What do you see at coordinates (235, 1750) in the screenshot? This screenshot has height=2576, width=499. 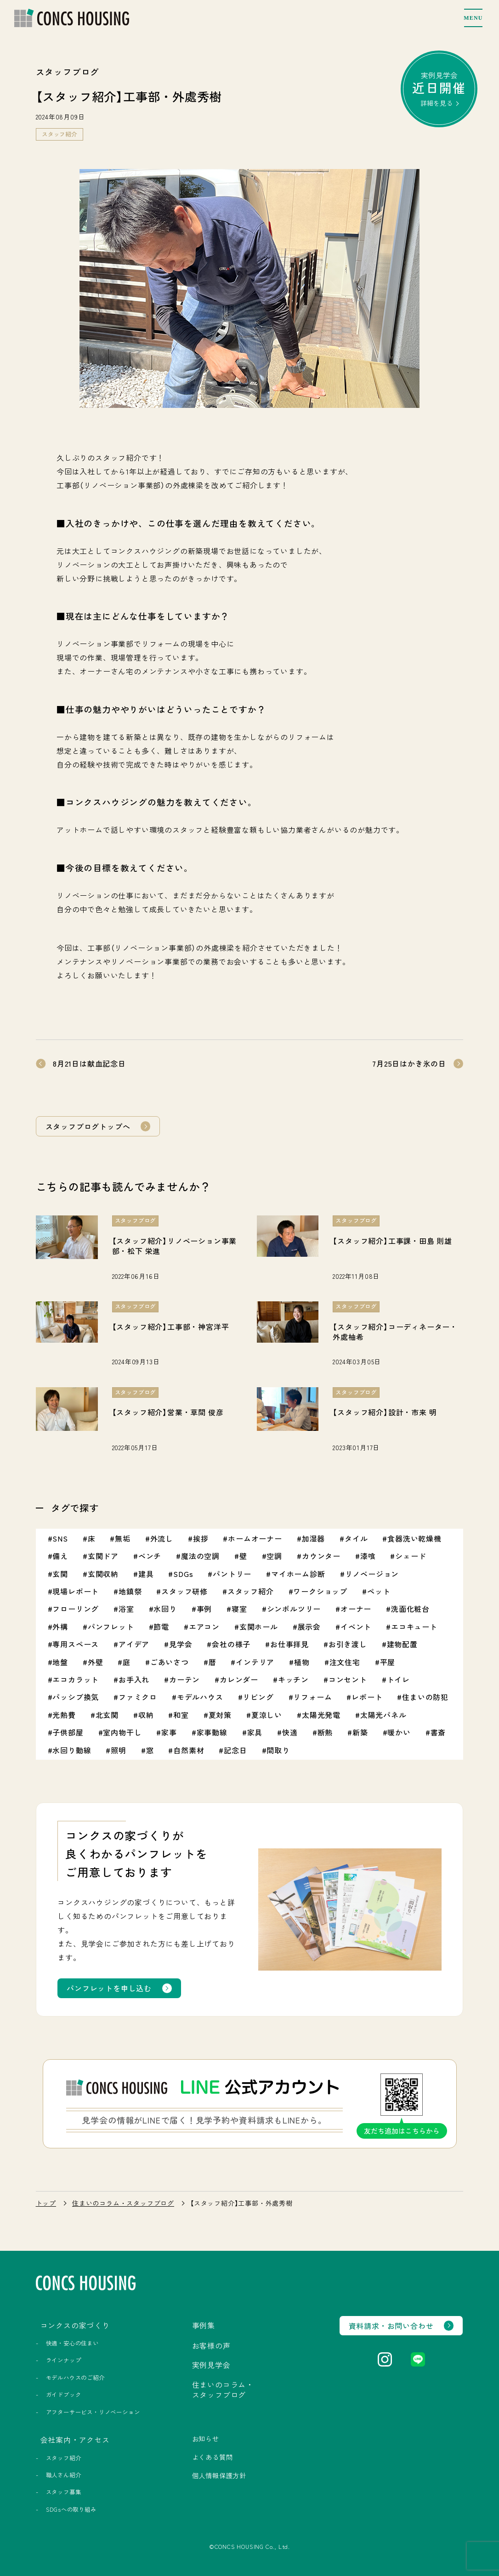 I see `記念日` at bounding box center [235, 1750].